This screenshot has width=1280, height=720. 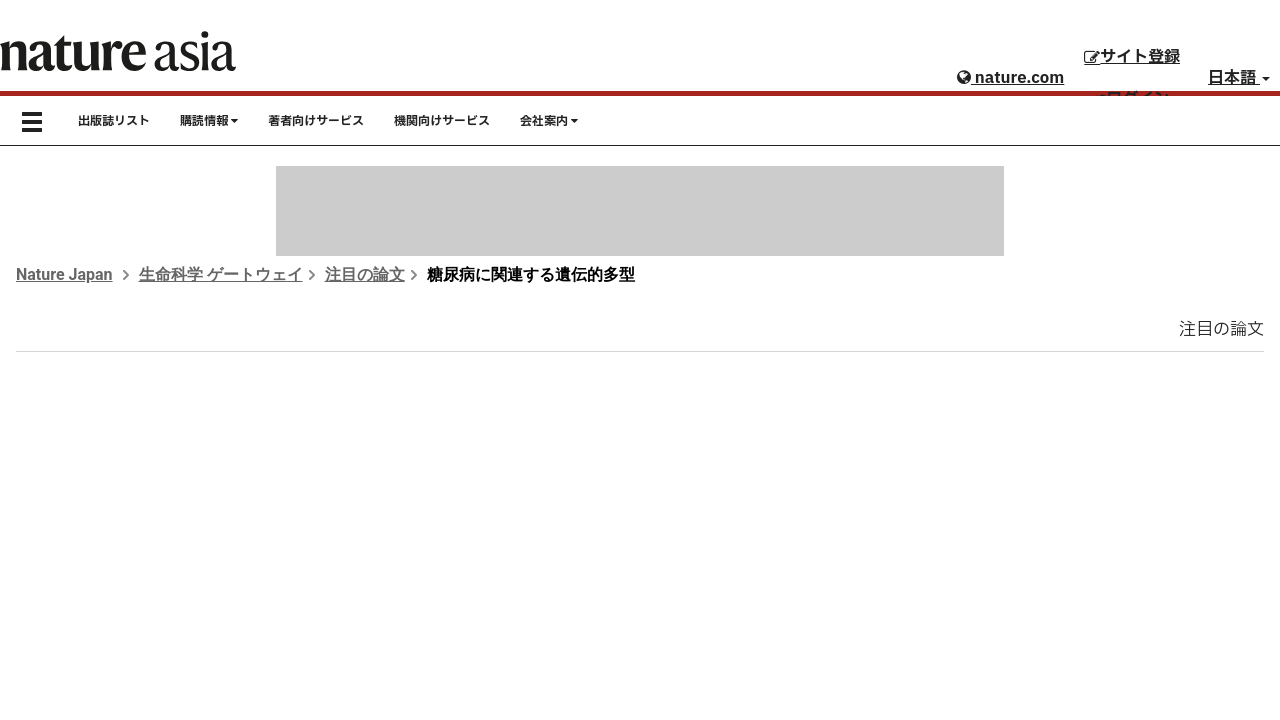 What do you see at coordinates (221, 274) in the screenshot?
I see `生命科学 ゲートウェイ` at bounding box center [221, 274].